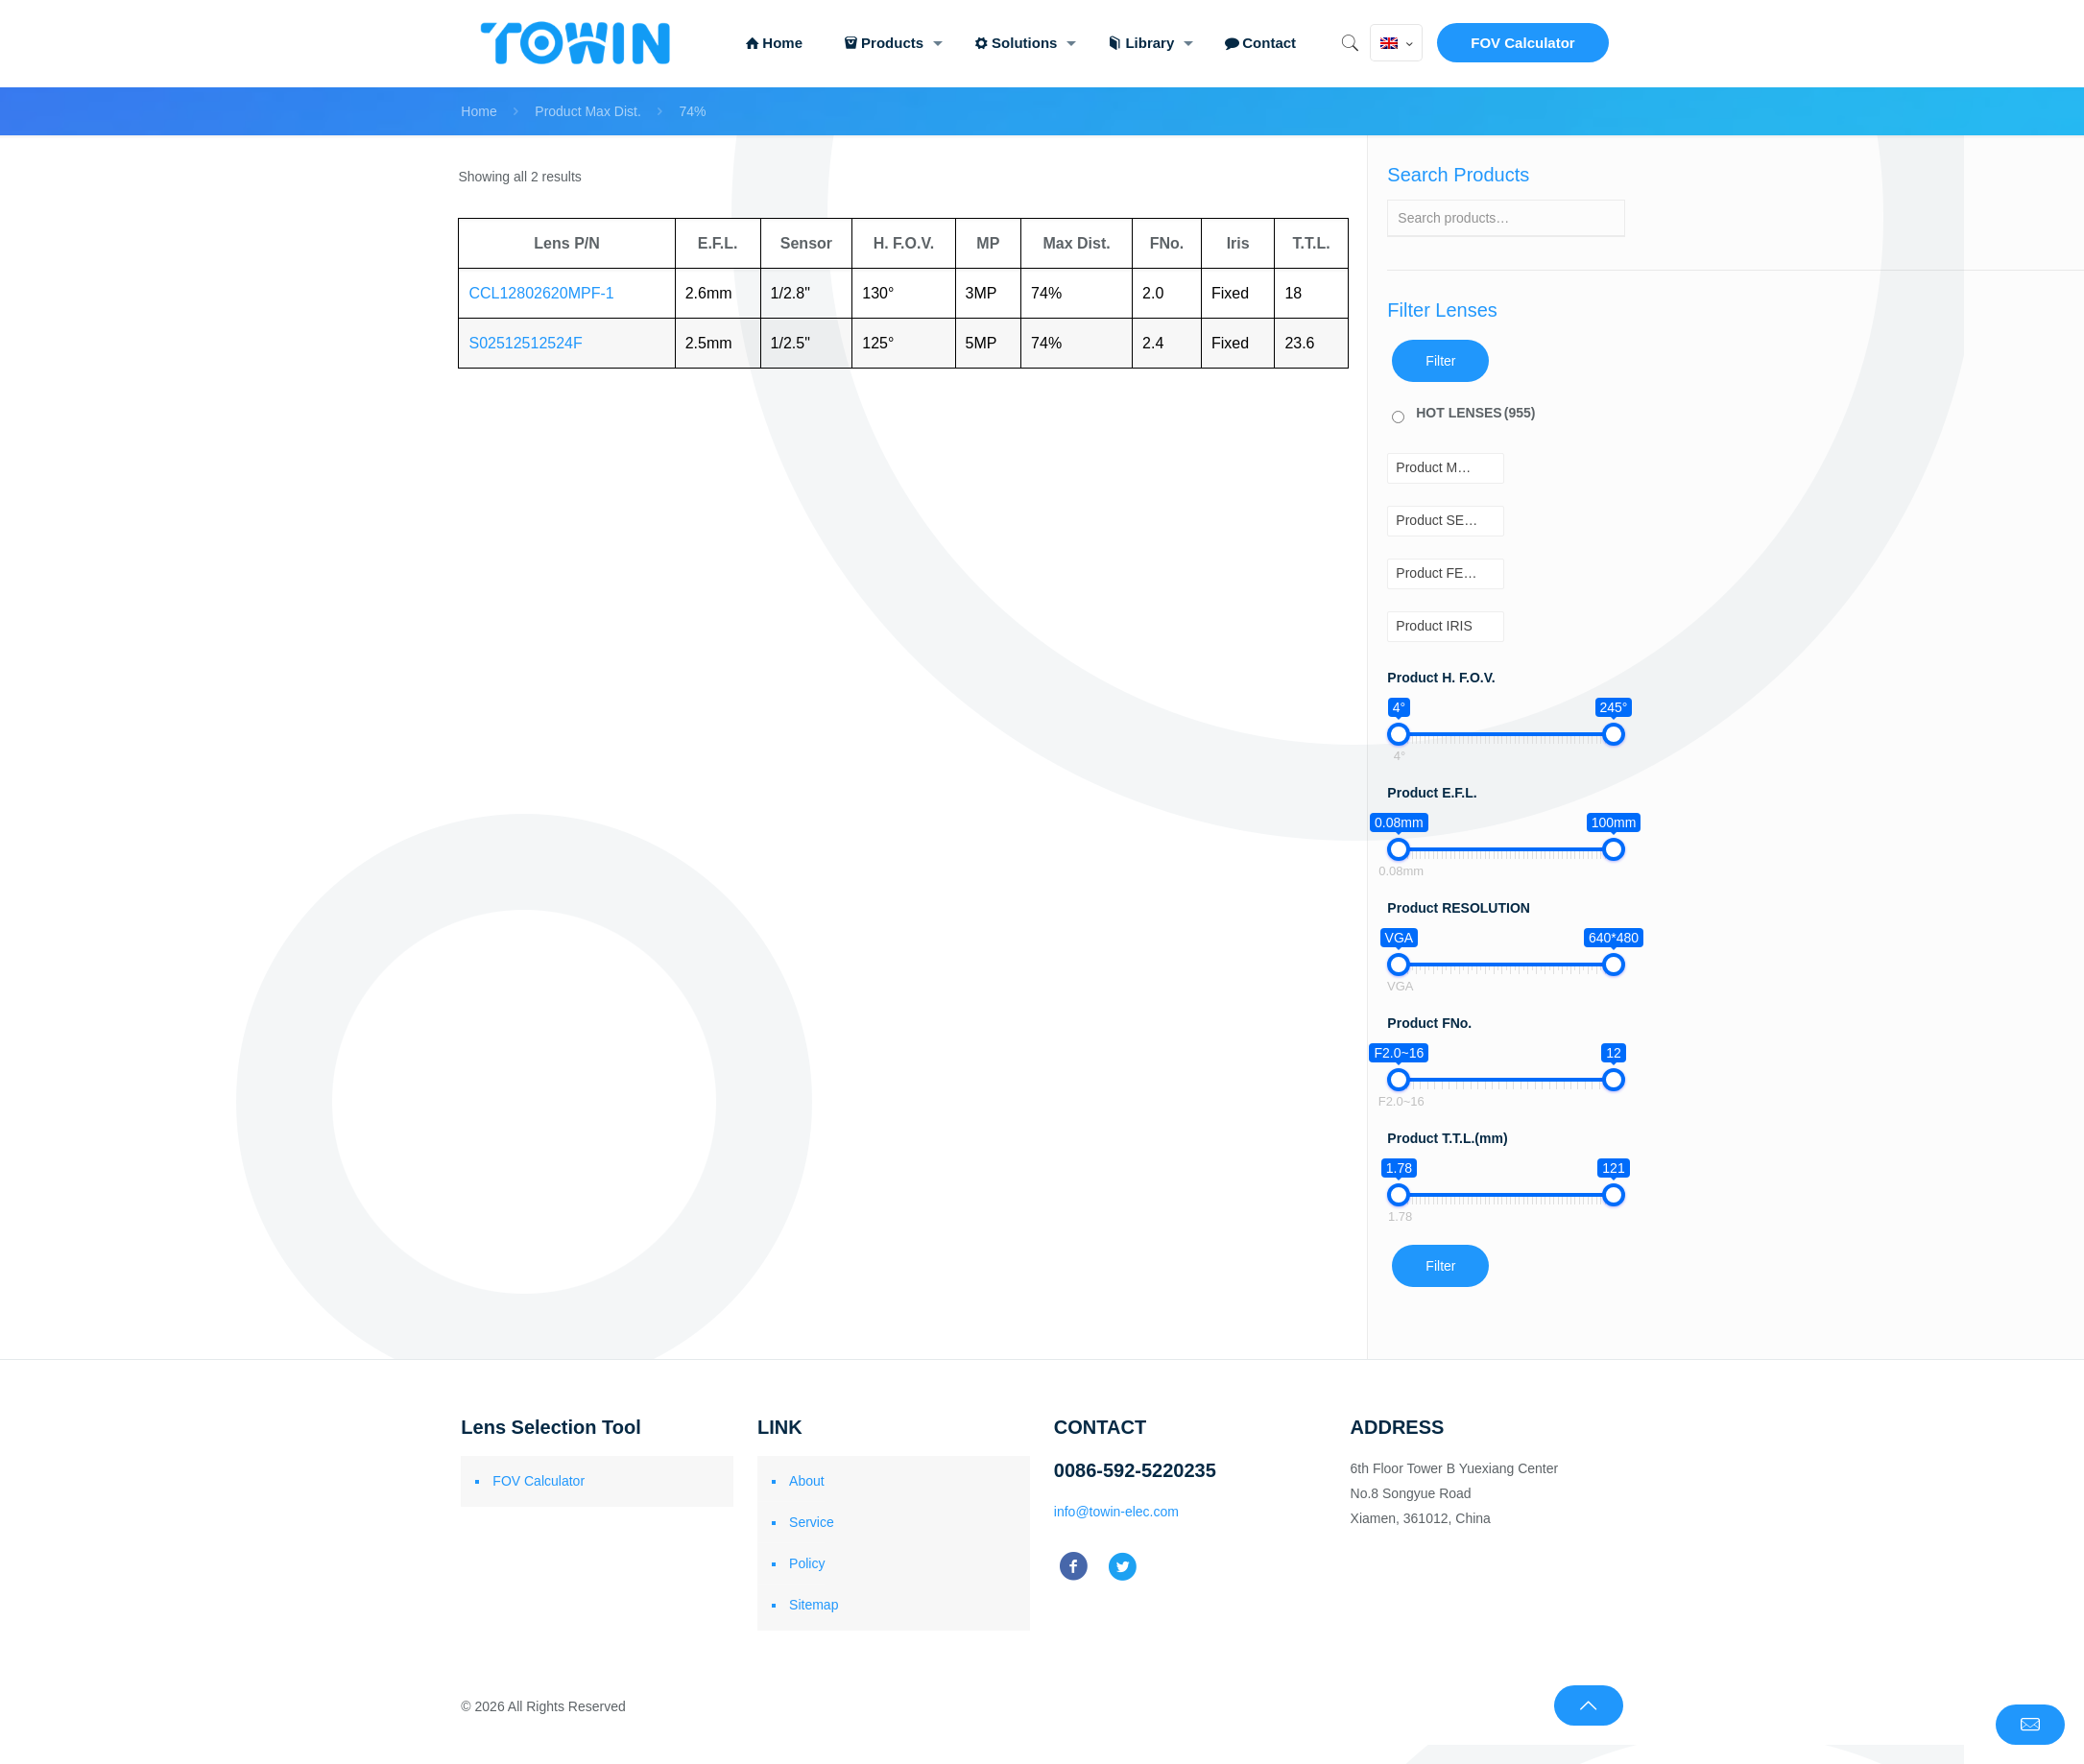 Image resolution: width=2084 pixels, height=1764 pixels. Describe the element at coordinates (1116, 1511) in the screenshot. I see `info@towin-elec.com` at that location.